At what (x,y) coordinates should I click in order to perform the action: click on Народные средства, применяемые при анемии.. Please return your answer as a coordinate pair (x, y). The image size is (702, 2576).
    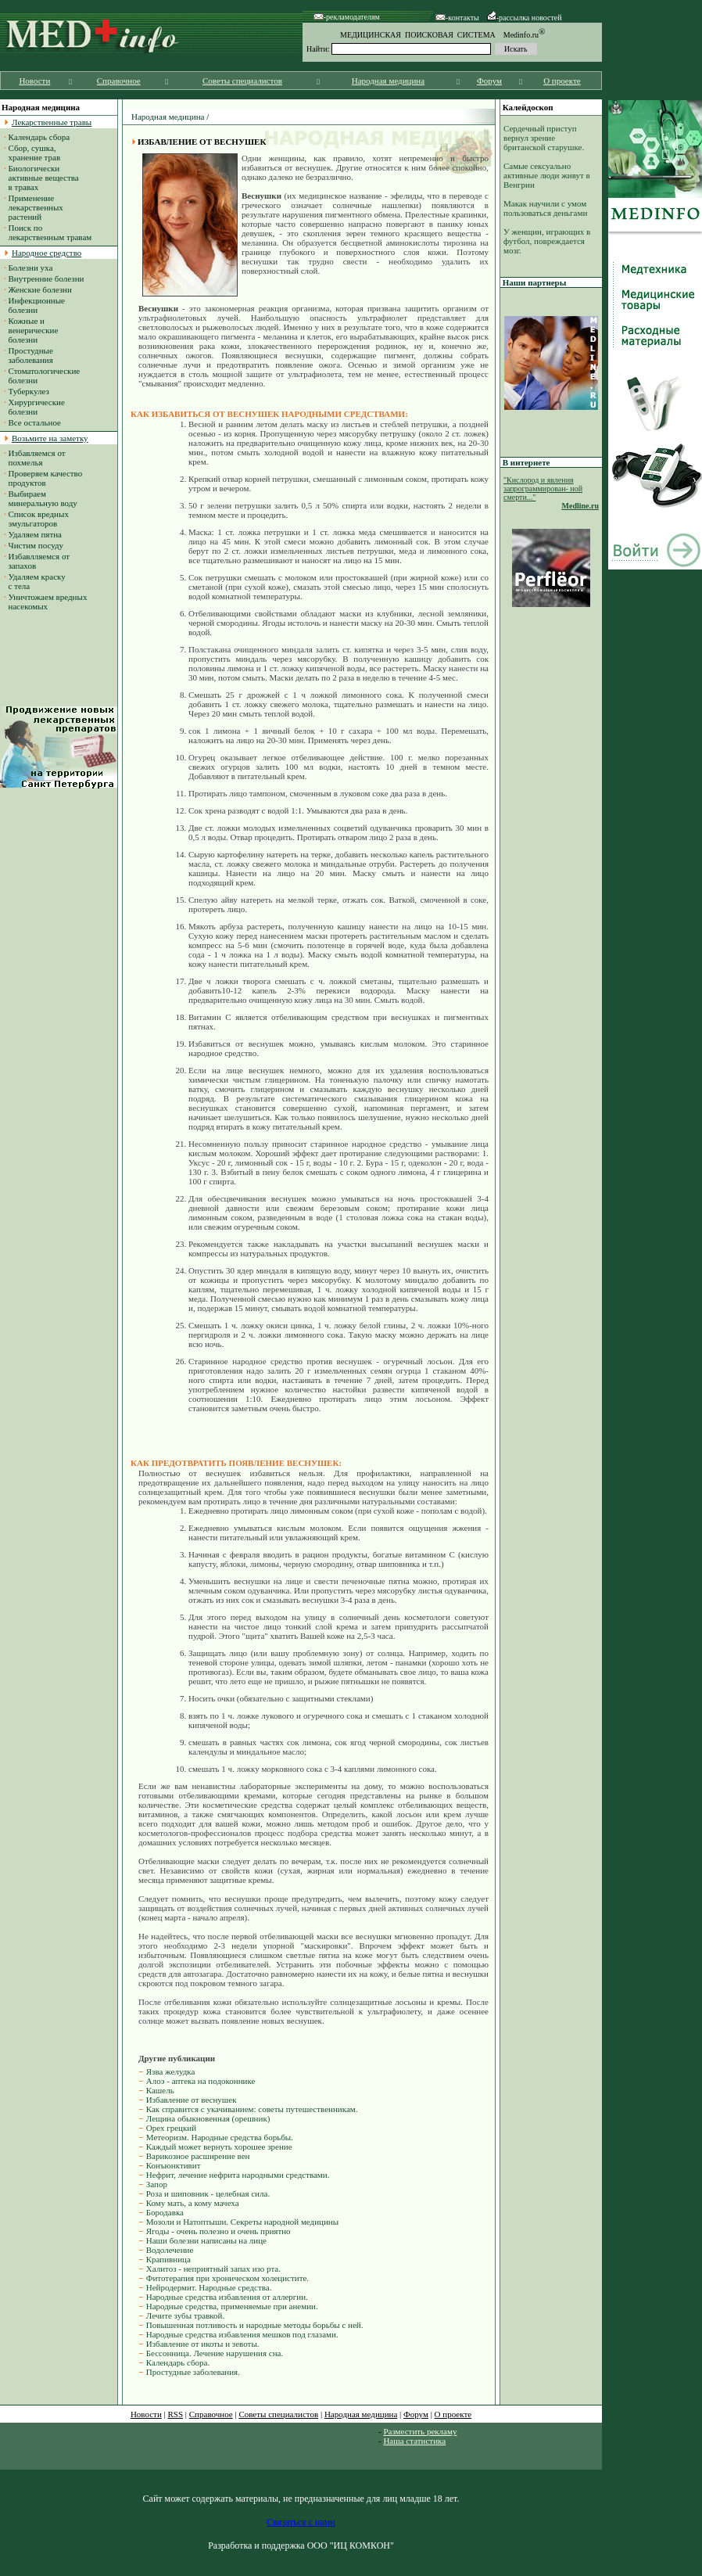
    Looking at the image, I should click on (232, 2306).